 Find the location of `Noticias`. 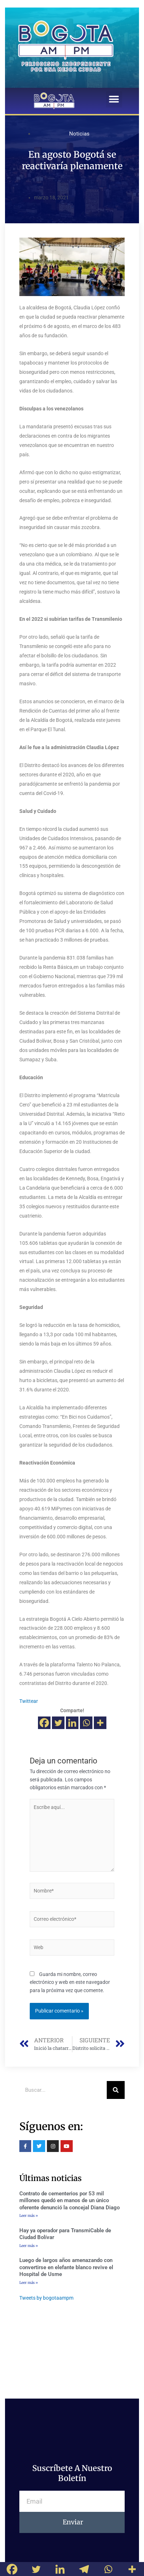

Noticias is located at coordinates (79, 133).